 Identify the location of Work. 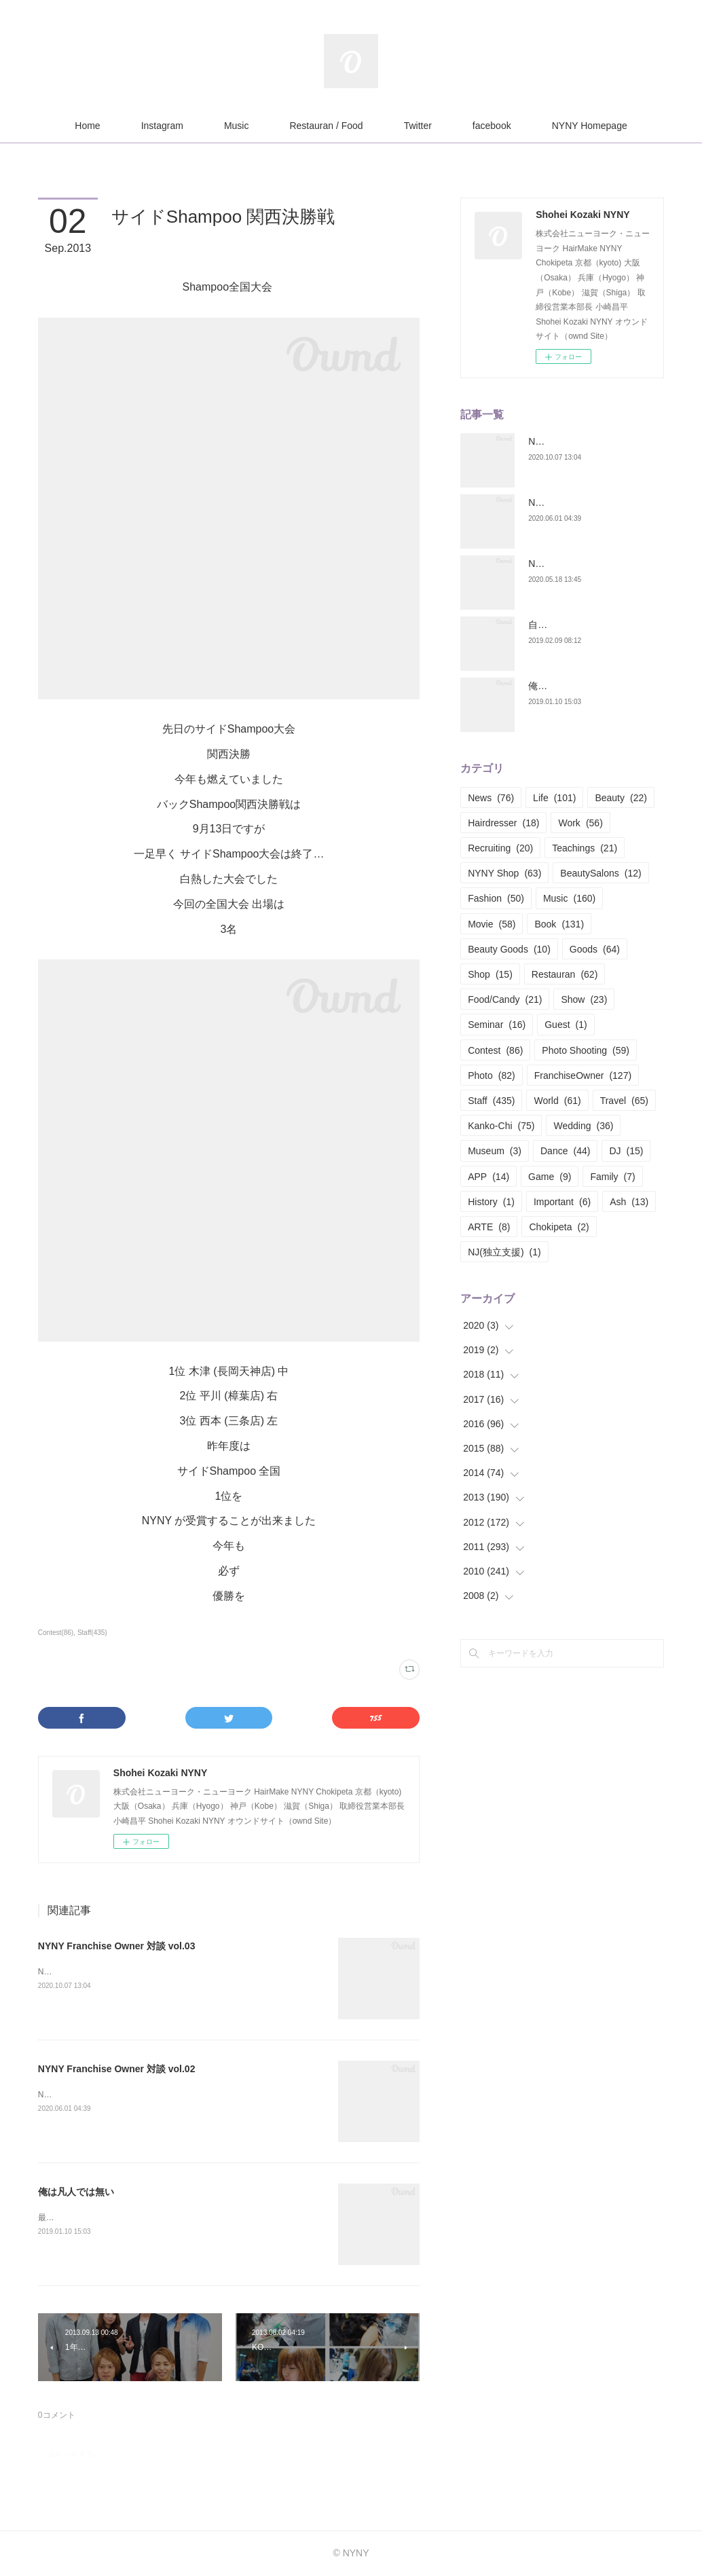
(580, 822).